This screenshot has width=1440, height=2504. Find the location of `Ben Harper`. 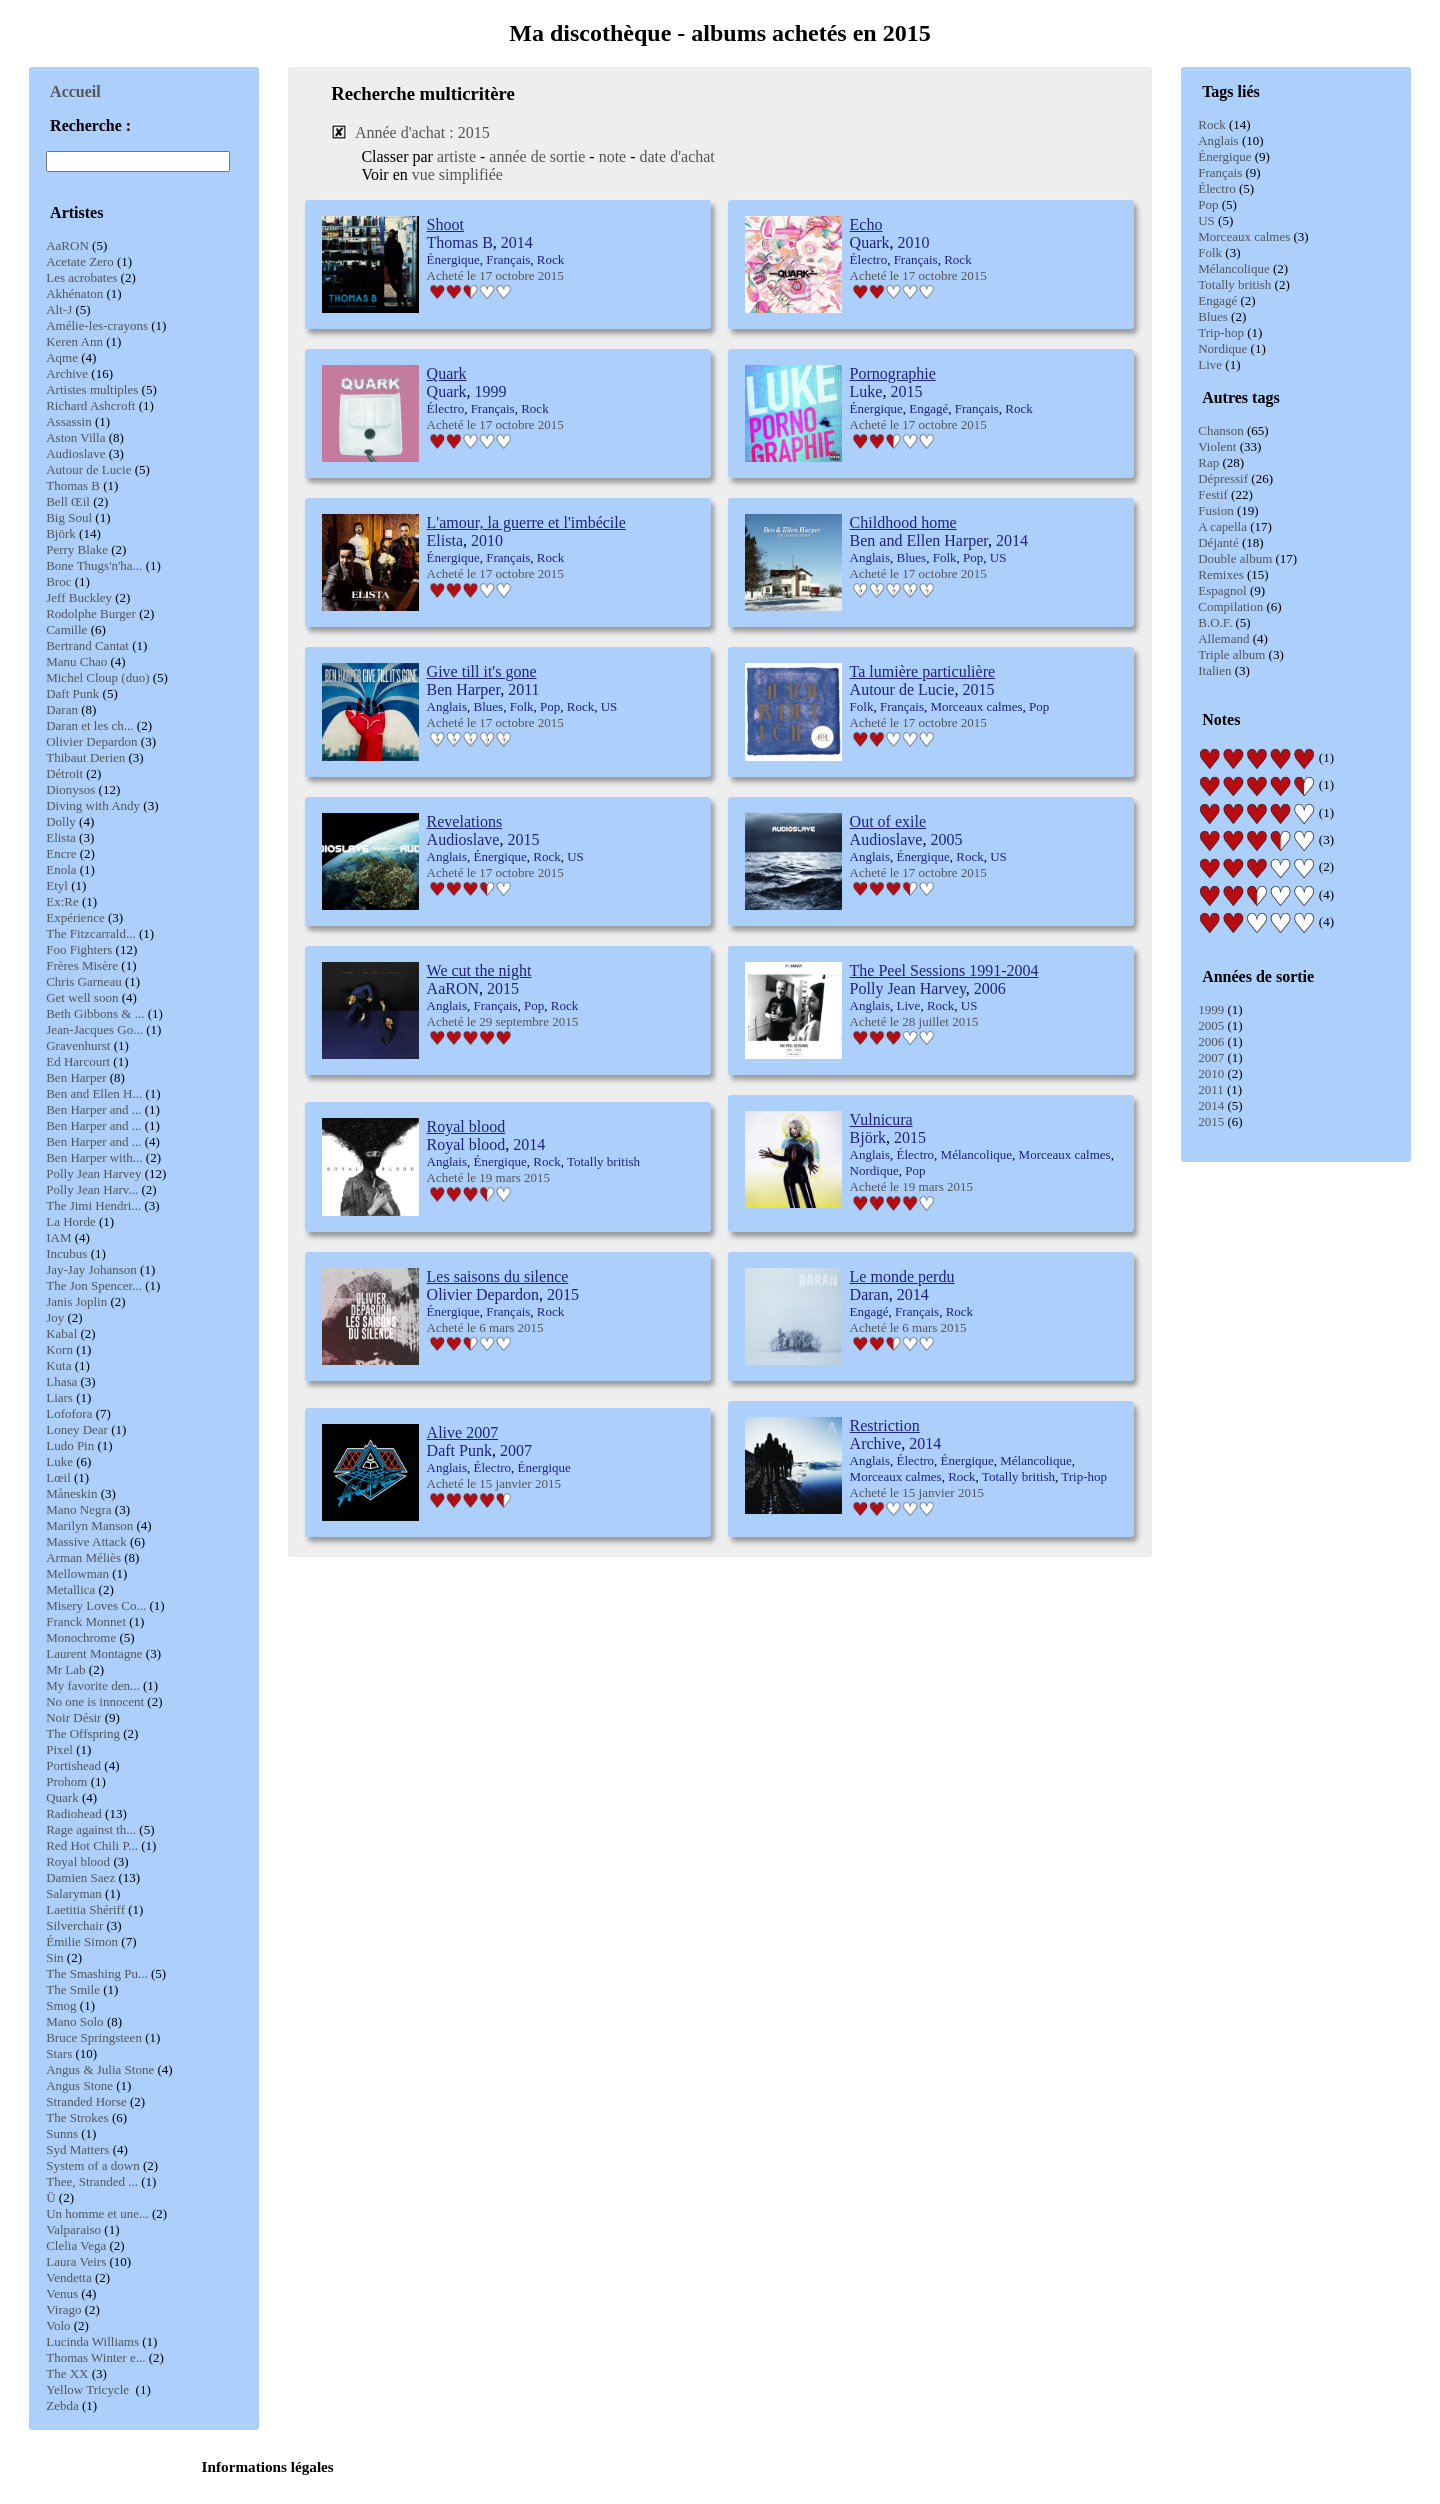

Ben Harper is located at coordinates (76, 1077).